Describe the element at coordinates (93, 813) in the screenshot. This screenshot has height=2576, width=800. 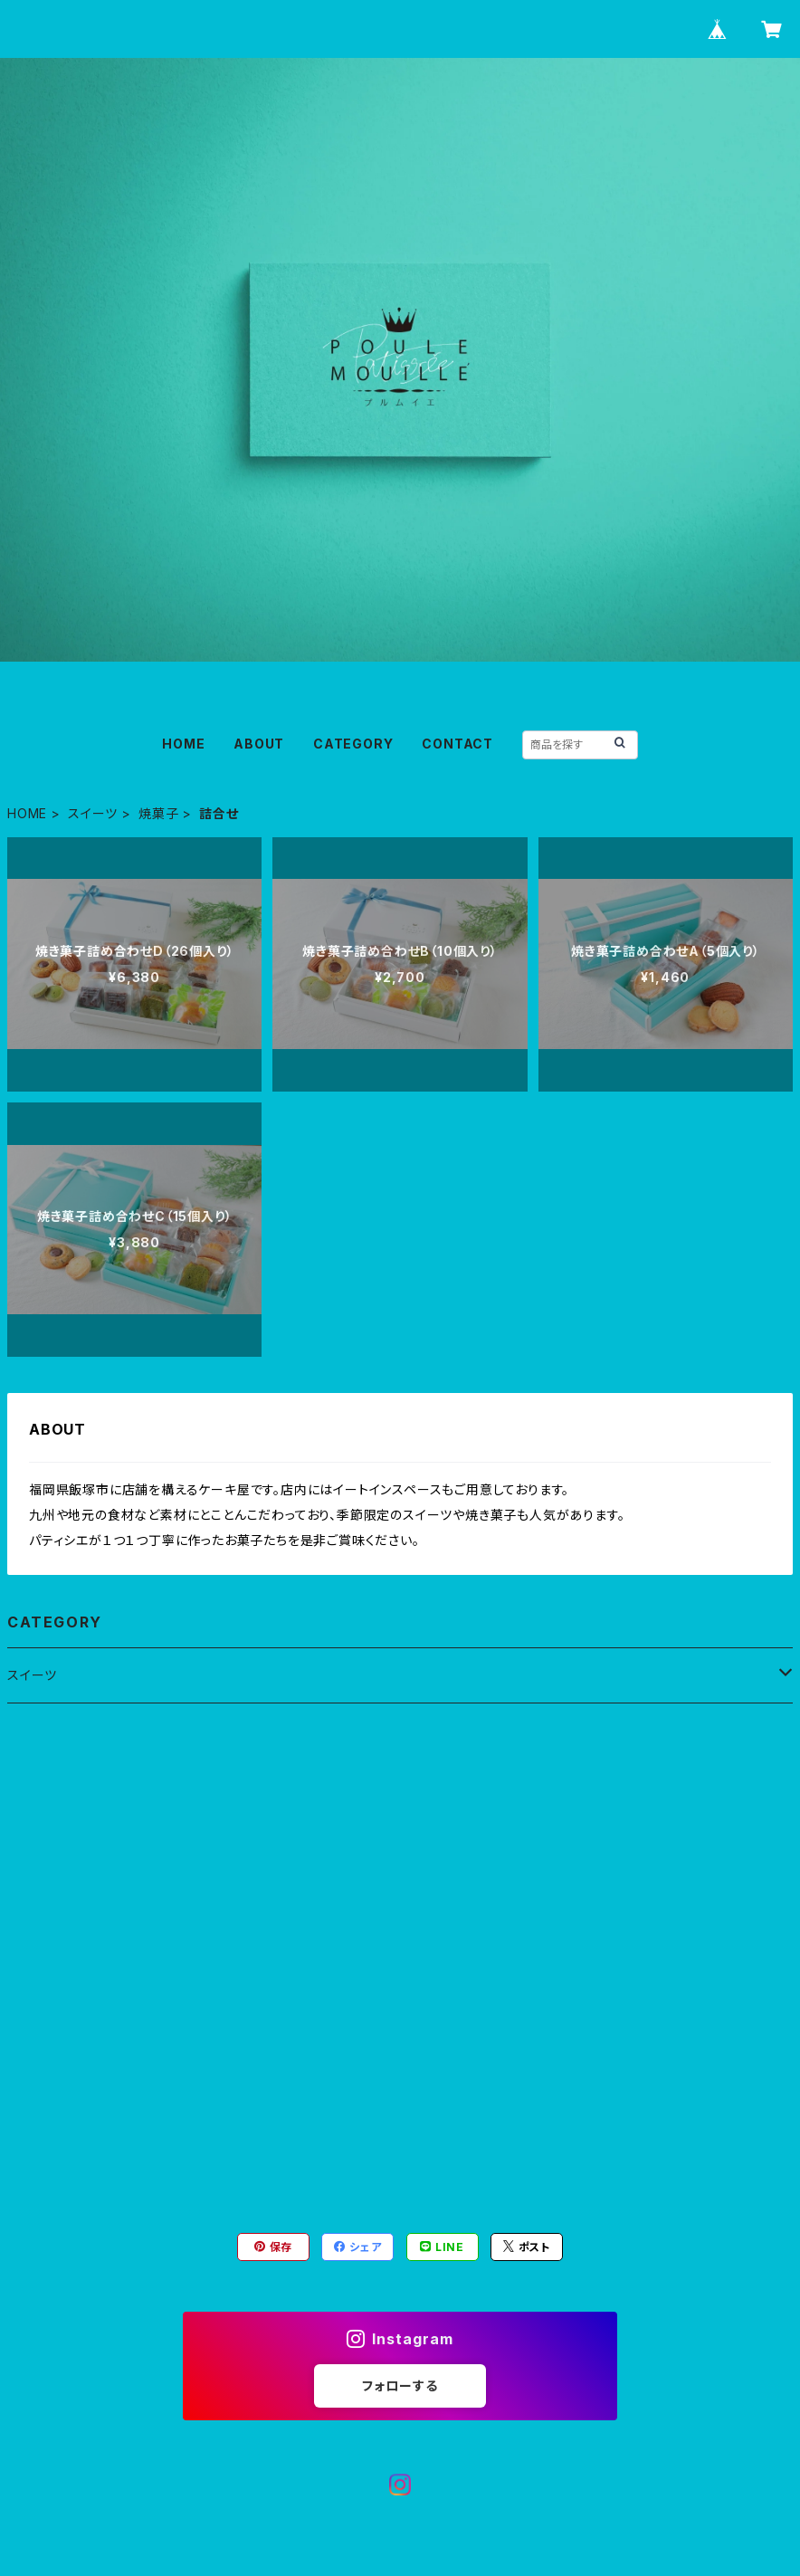
I see `スイーツ` at that location.